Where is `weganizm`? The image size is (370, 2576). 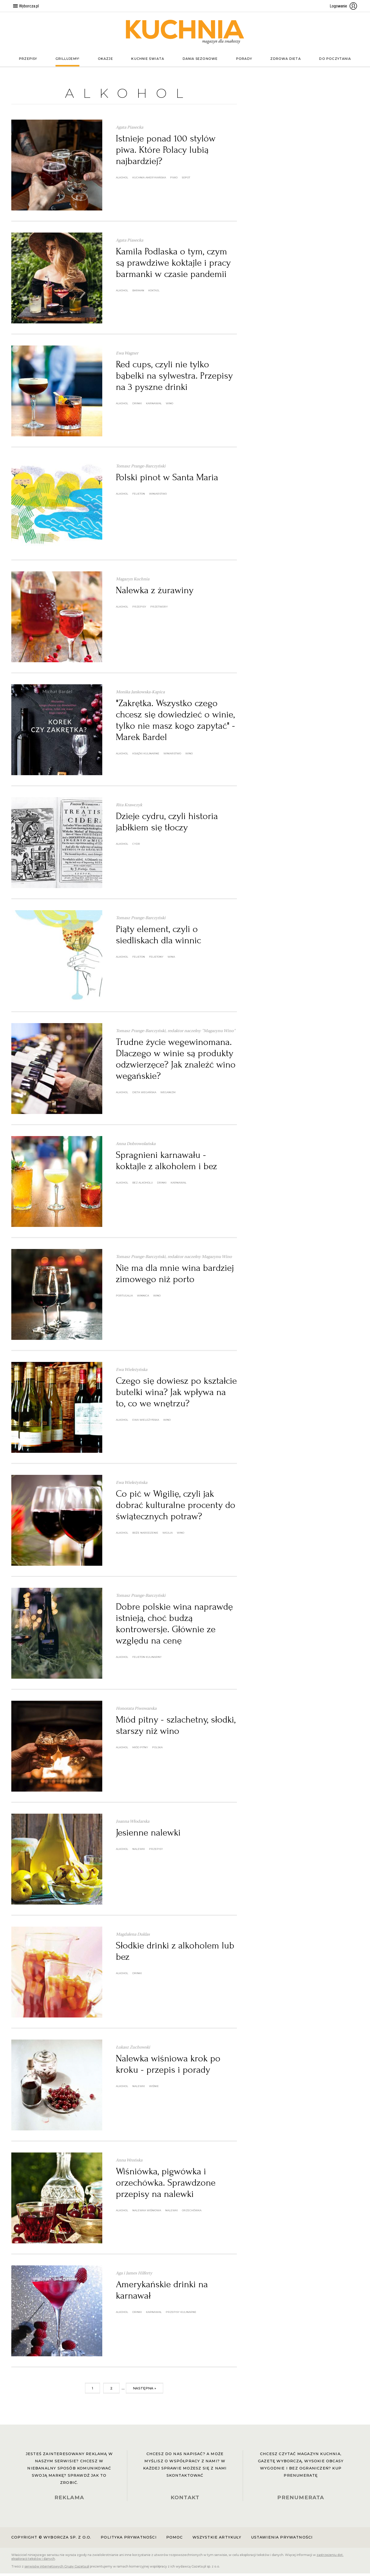 weganizm is located at coordinates (167, 1095).